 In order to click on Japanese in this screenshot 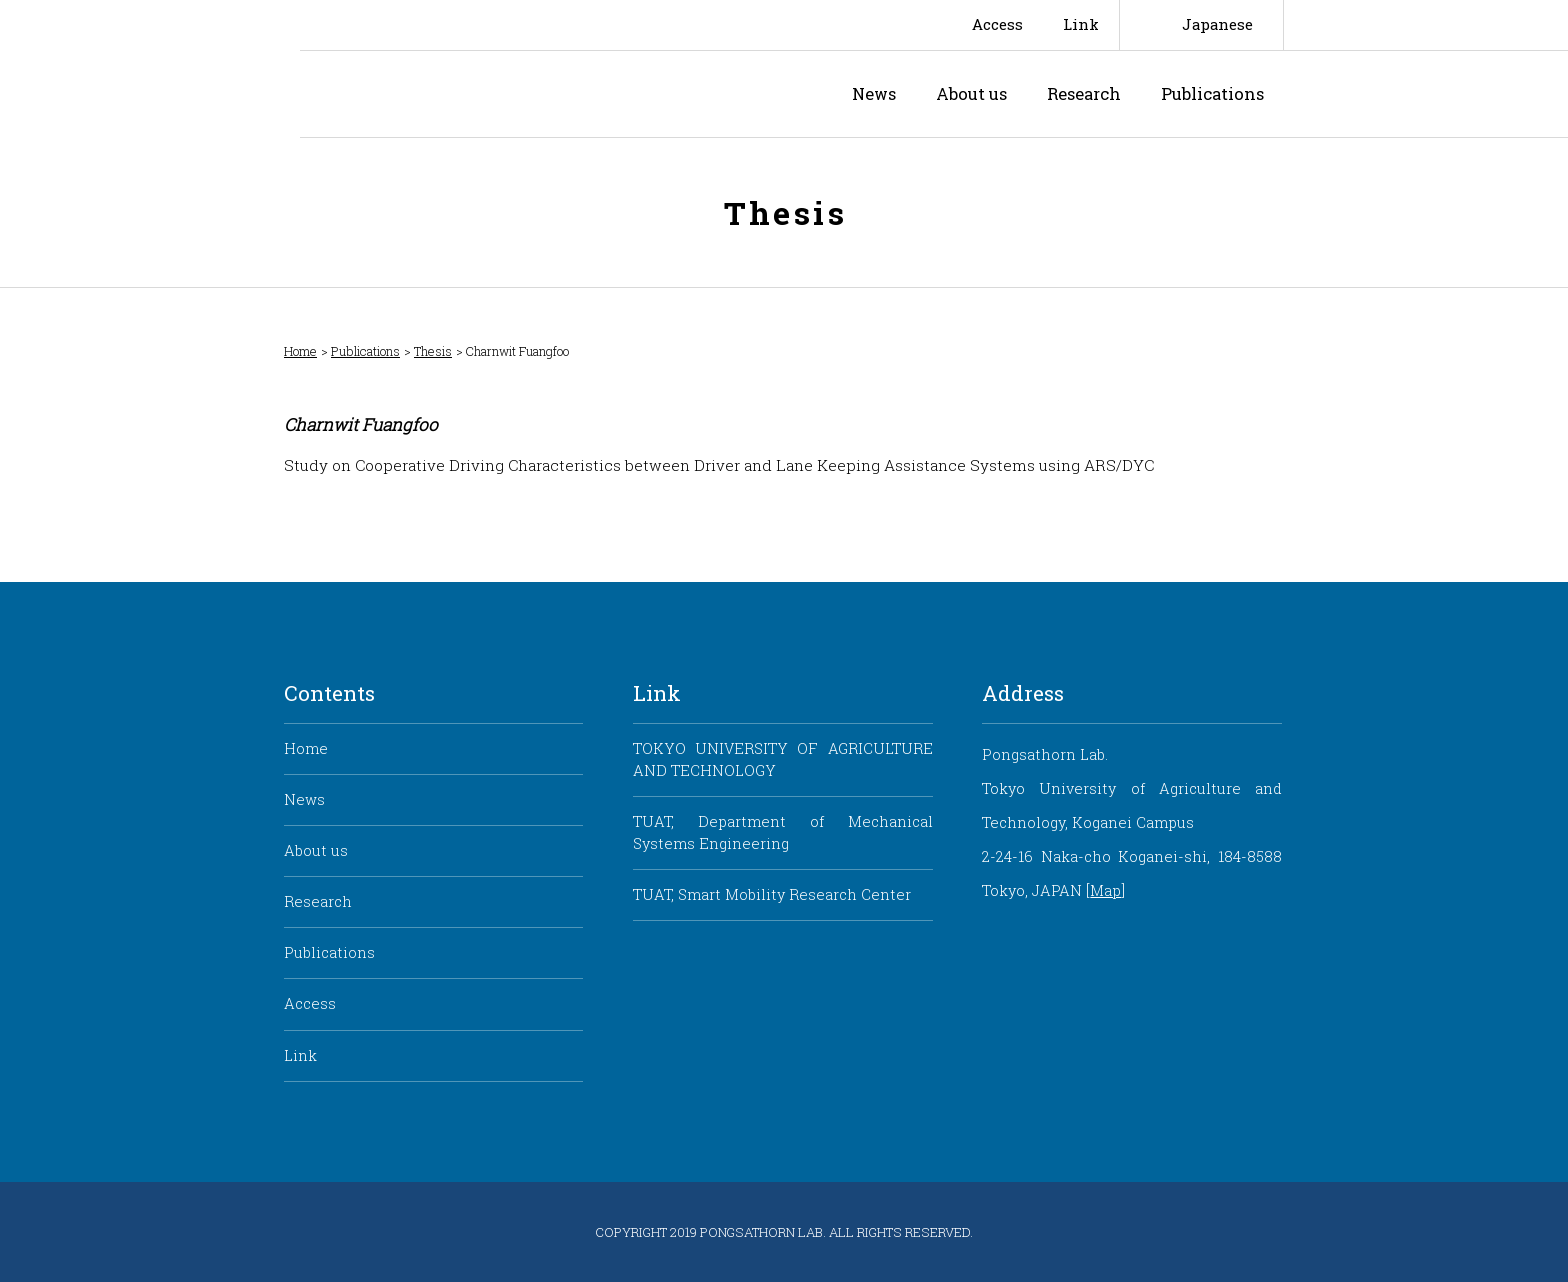, I will do `click(1217, 24)`.